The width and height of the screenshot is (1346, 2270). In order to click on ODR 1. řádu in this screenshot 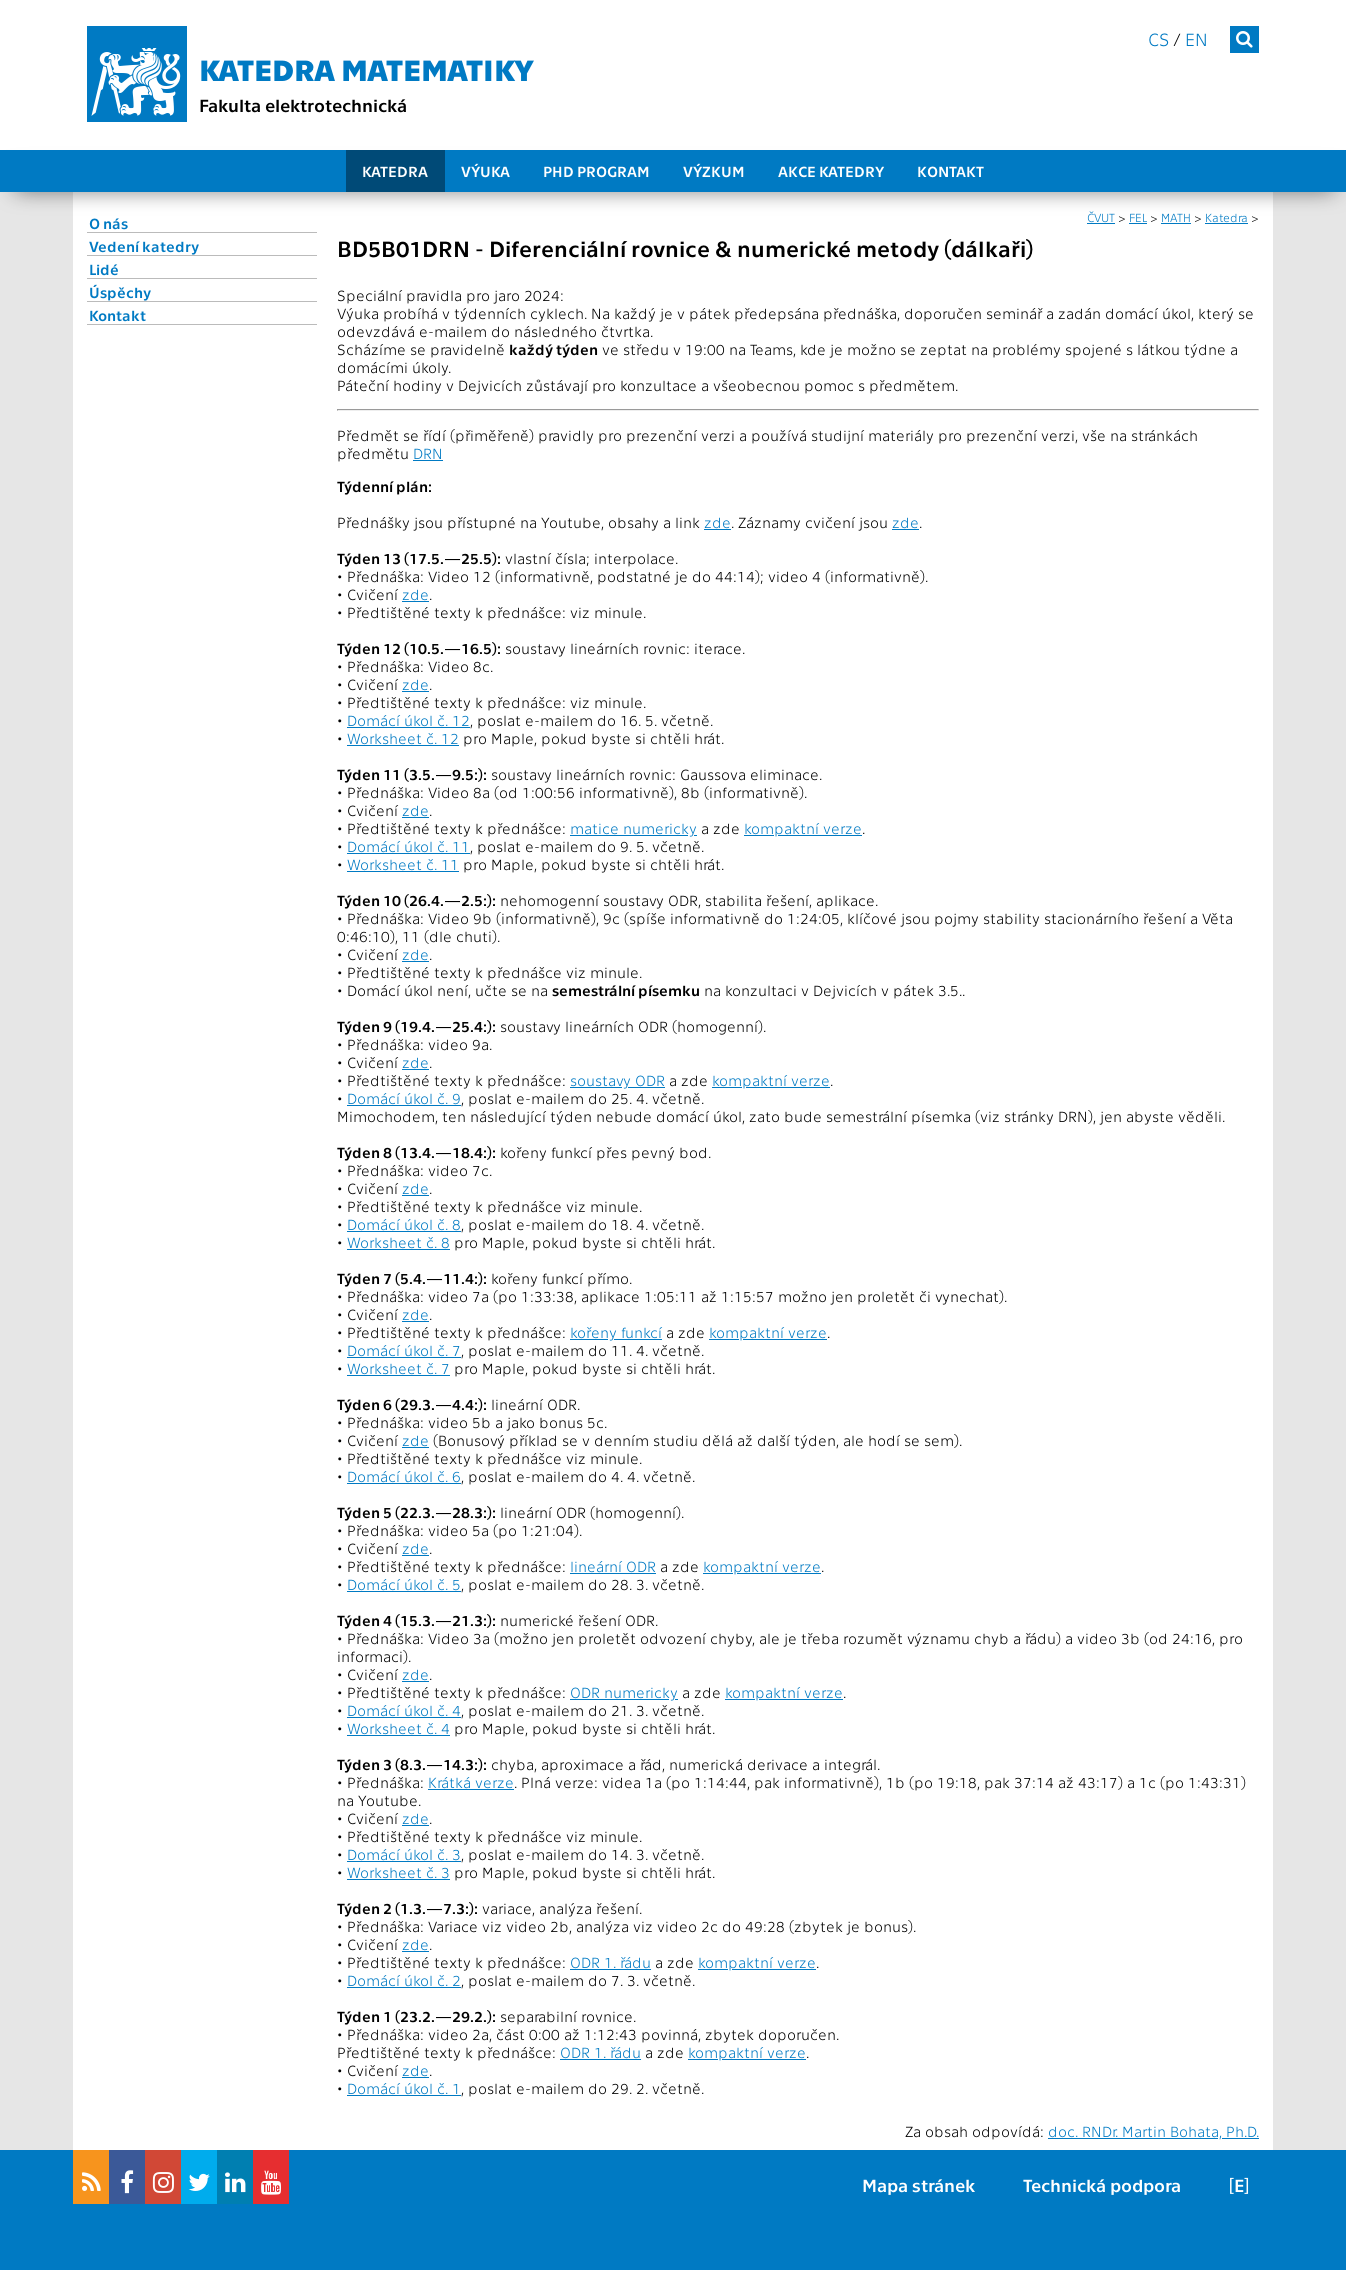, I will do `click(610, 1962)`.